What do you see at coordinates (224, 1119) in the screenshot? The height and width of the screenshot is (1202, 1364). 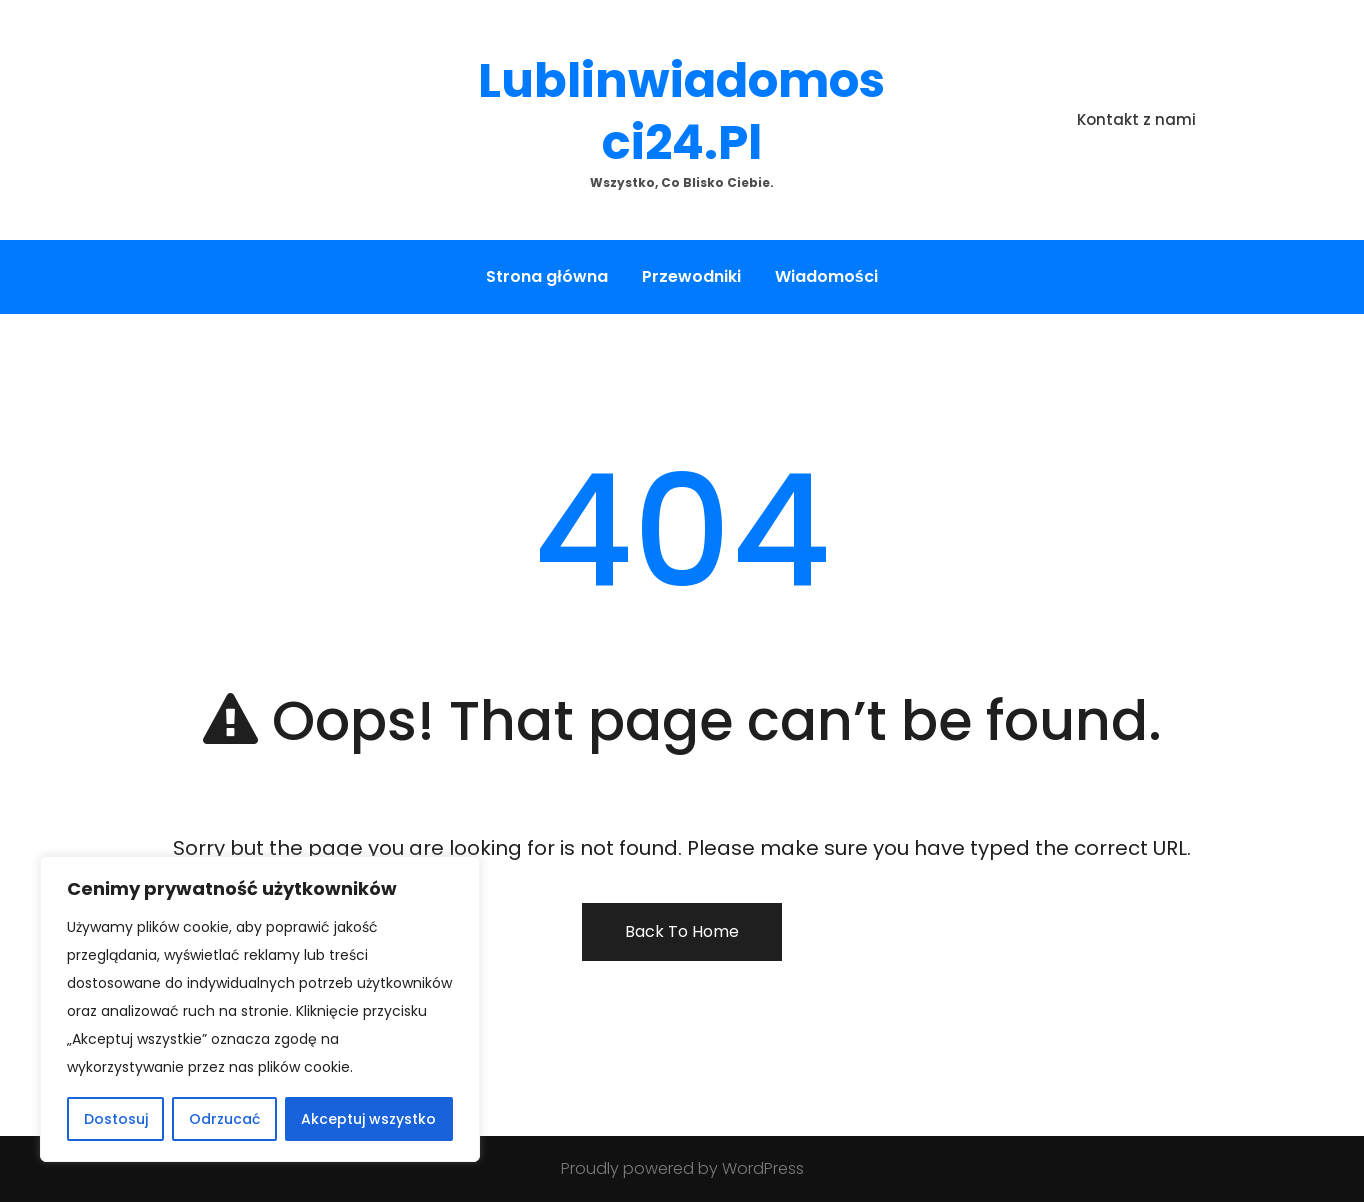 I see `Odrzucać` at bounding box center [224, 1119].